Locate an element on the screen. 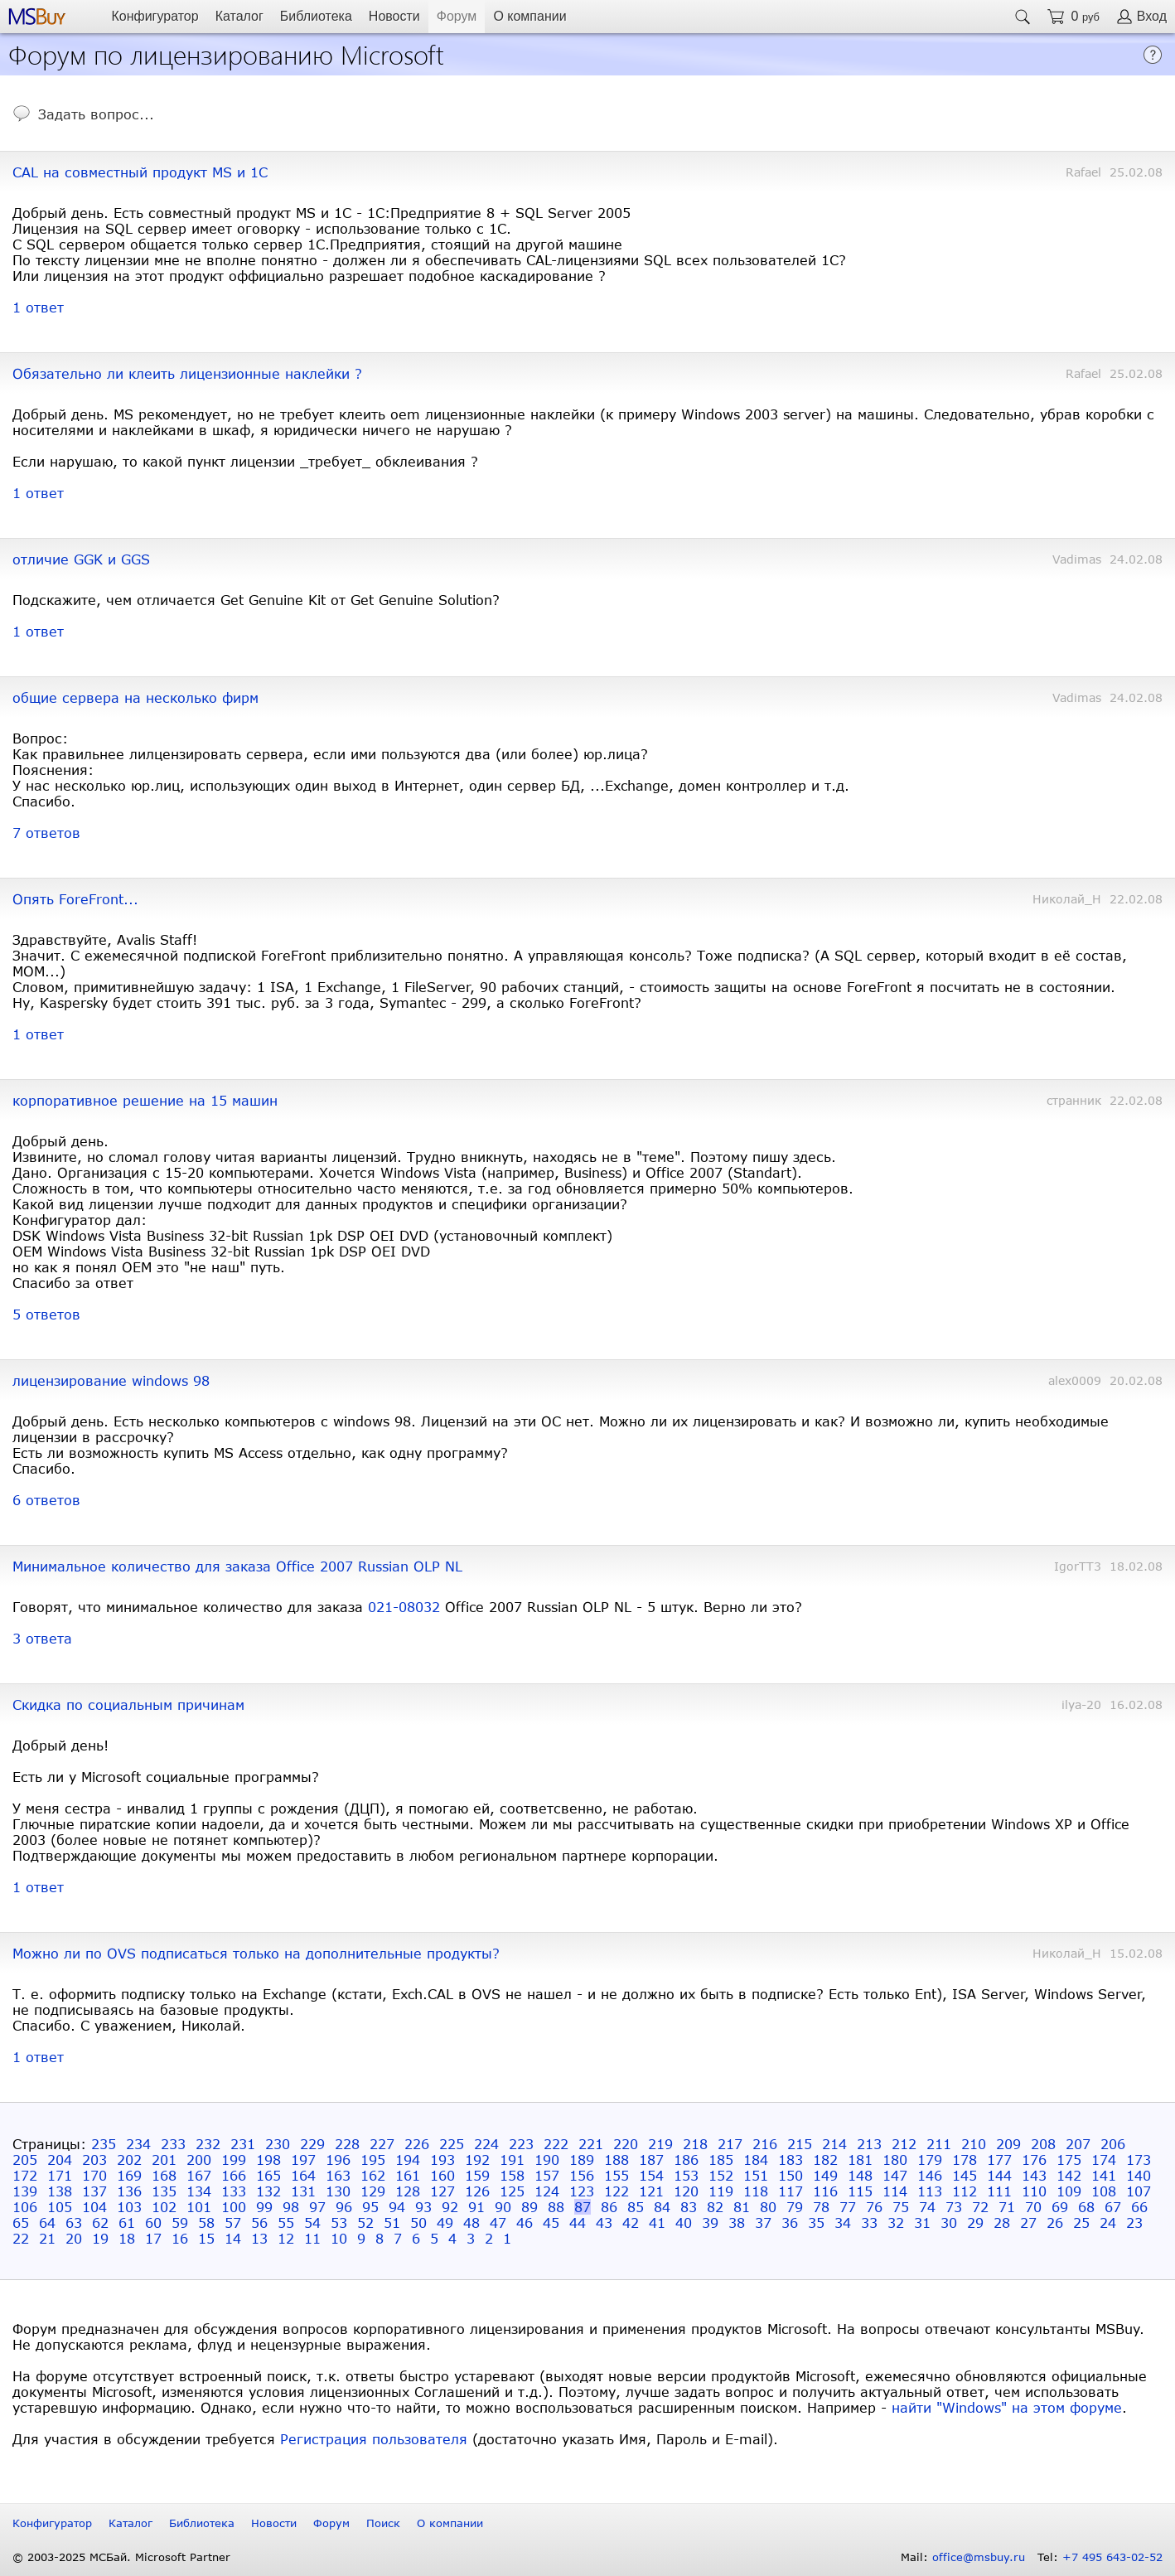 Image resolution: width=1175 pixels, height=2576 pixels. 88 is located at coordinates (556, 2207).